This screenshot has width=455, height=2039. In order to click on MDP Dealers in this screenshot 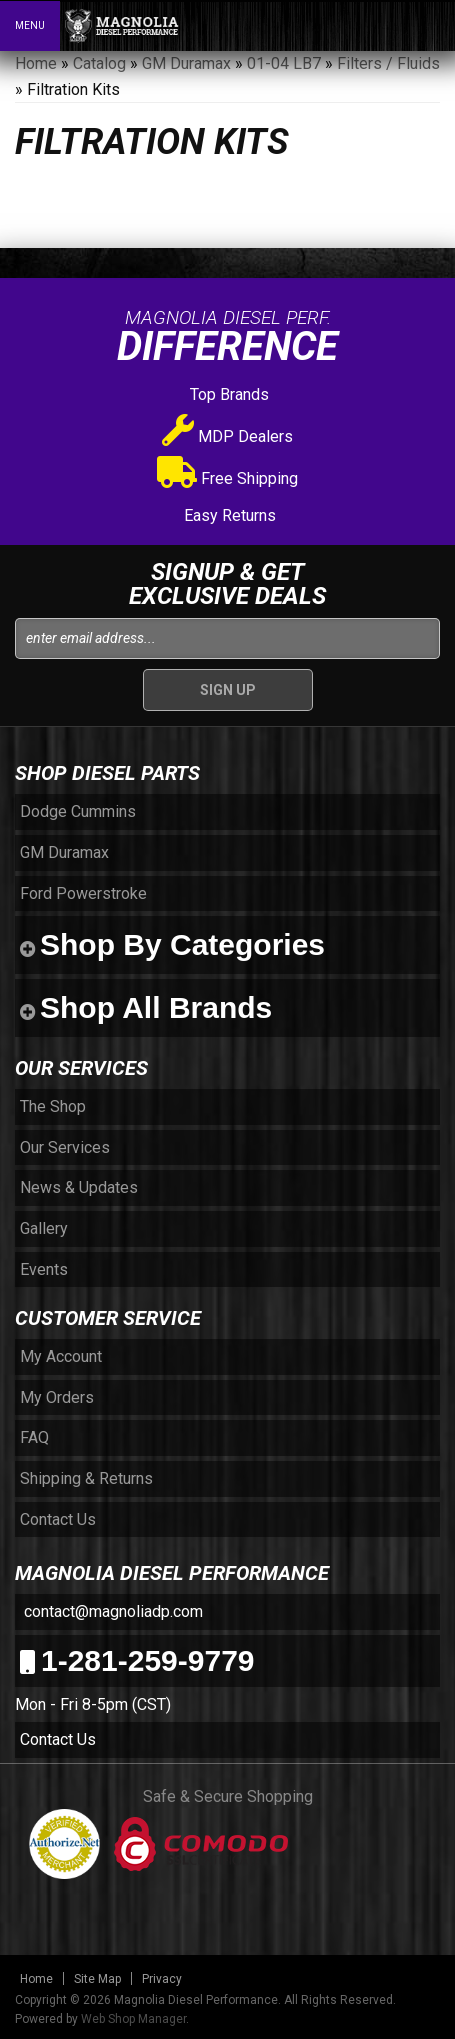, I will do `click(227, 436)`.